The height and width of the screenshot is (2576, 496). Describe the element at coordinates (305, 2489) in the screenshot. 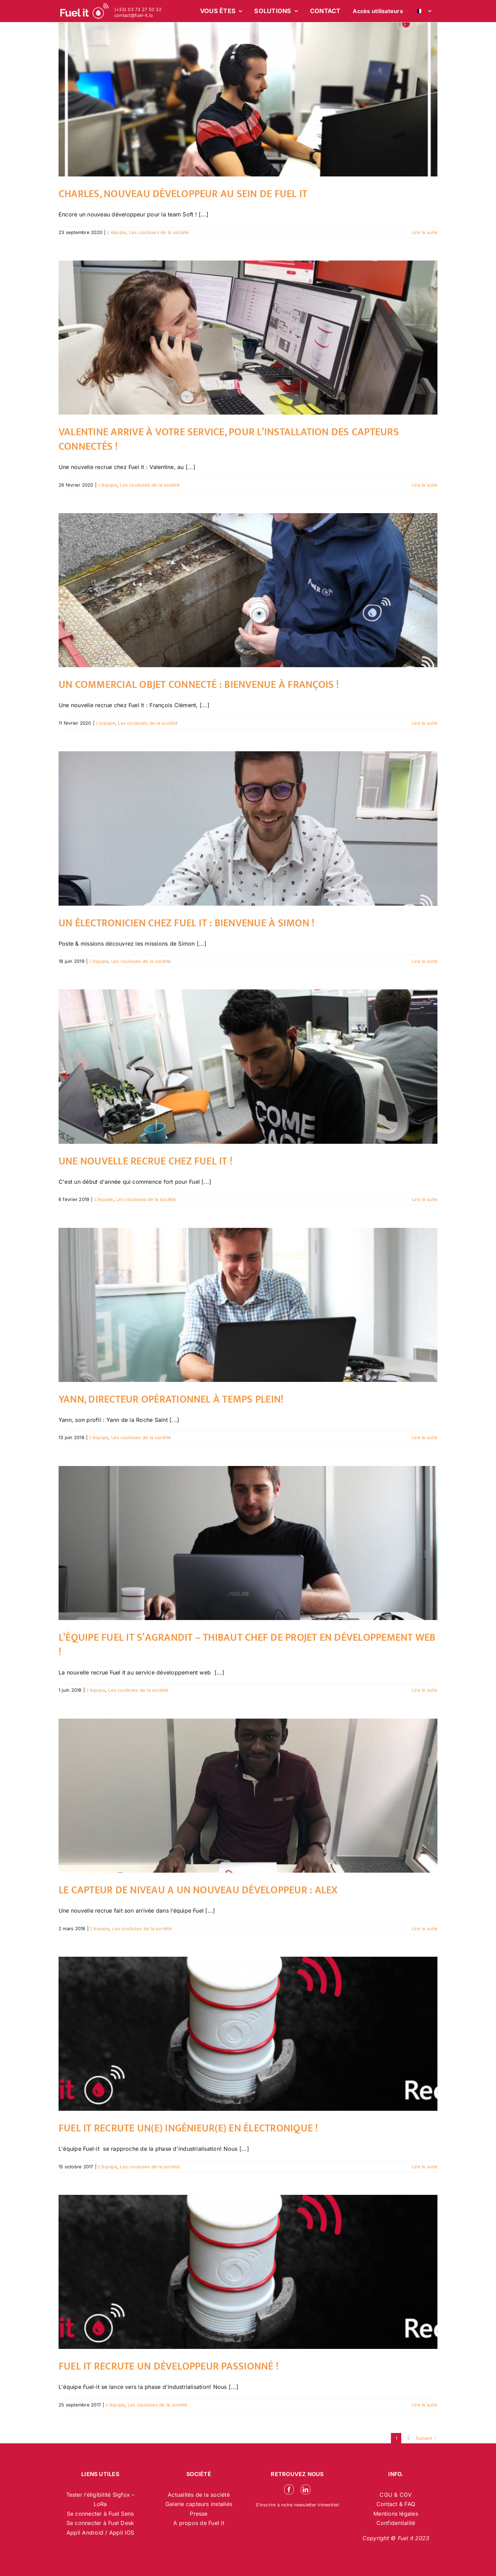

I see `[linkedin]` at that location.